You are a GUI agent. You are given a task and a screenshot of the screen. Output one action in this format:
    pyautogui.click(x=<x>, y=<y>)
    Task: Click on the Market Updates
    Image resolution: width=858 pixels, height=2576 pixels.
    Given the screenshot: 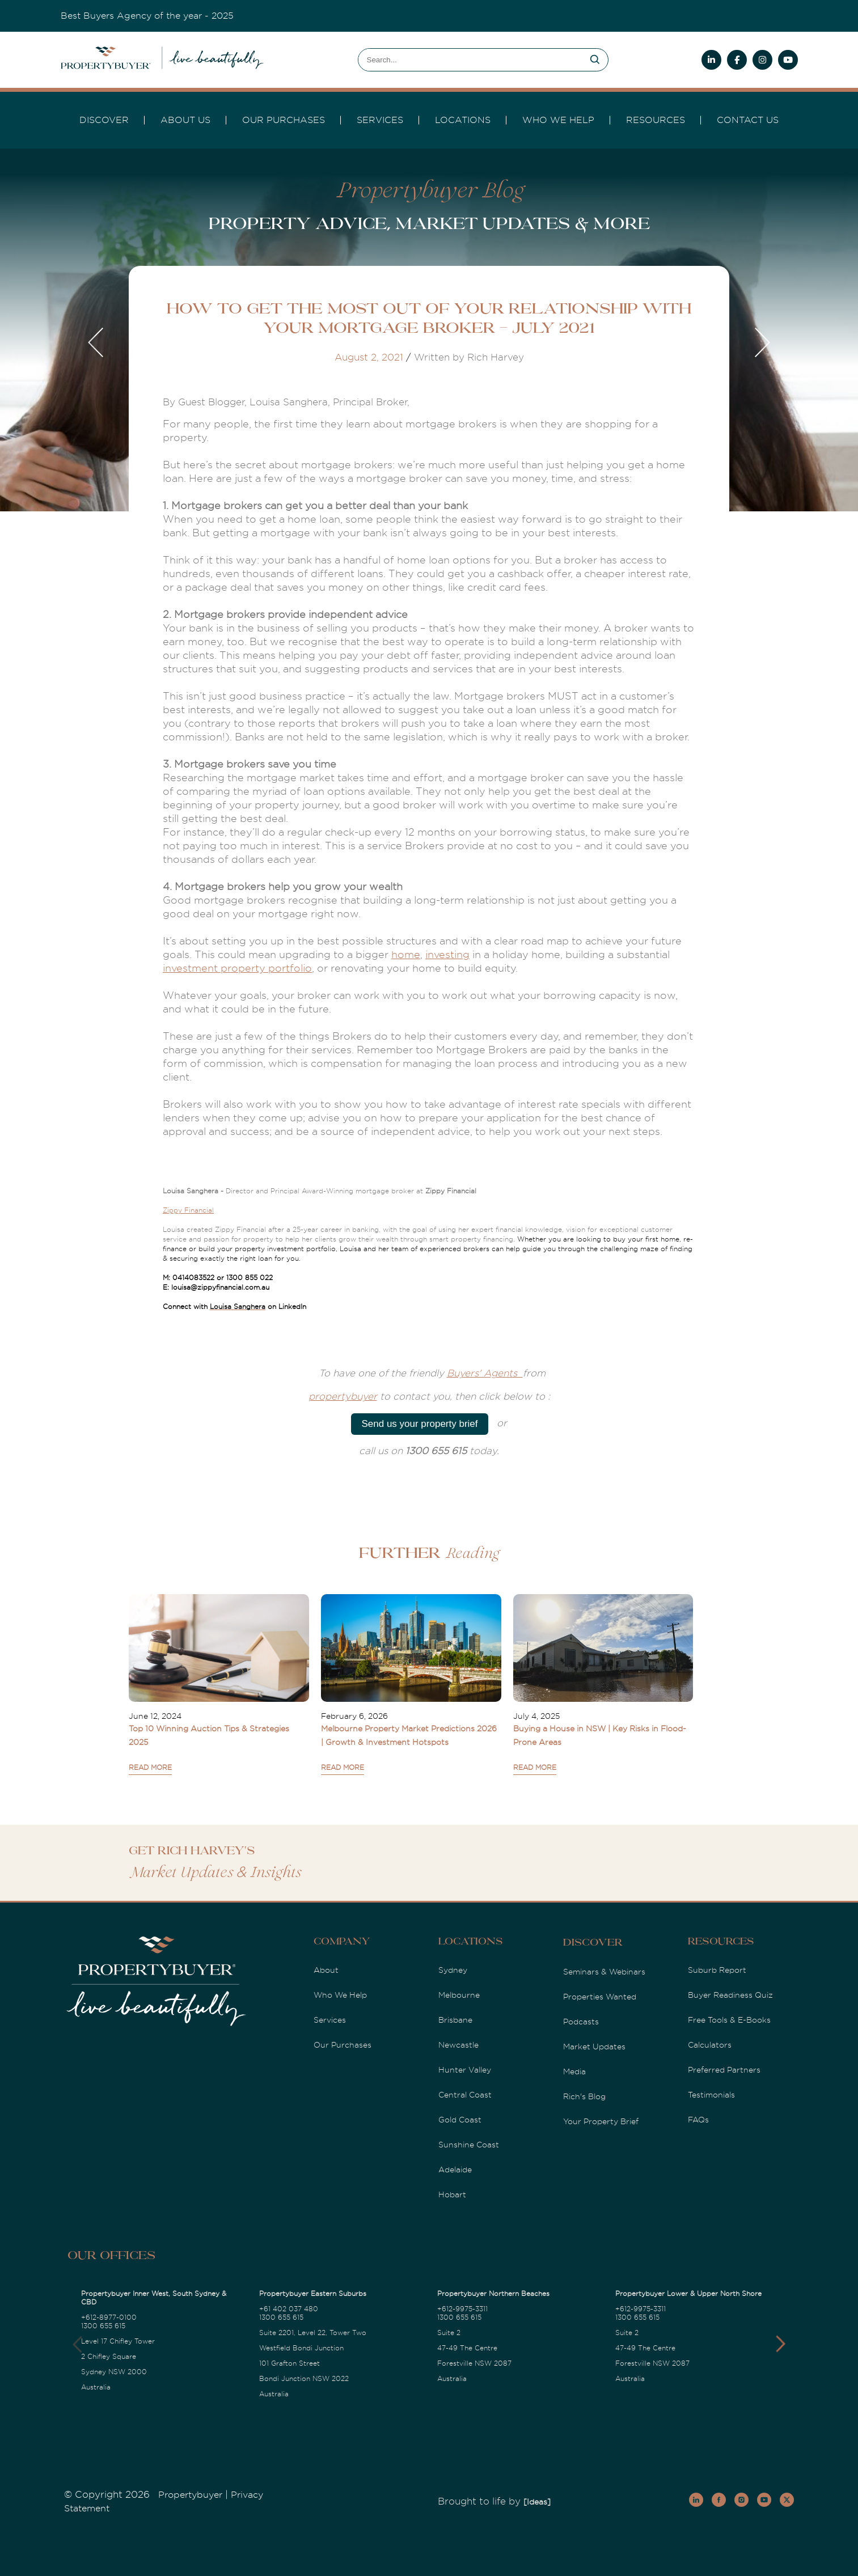 What is the action you would take?
    pyautogui.click(x=594, y=2046)
    